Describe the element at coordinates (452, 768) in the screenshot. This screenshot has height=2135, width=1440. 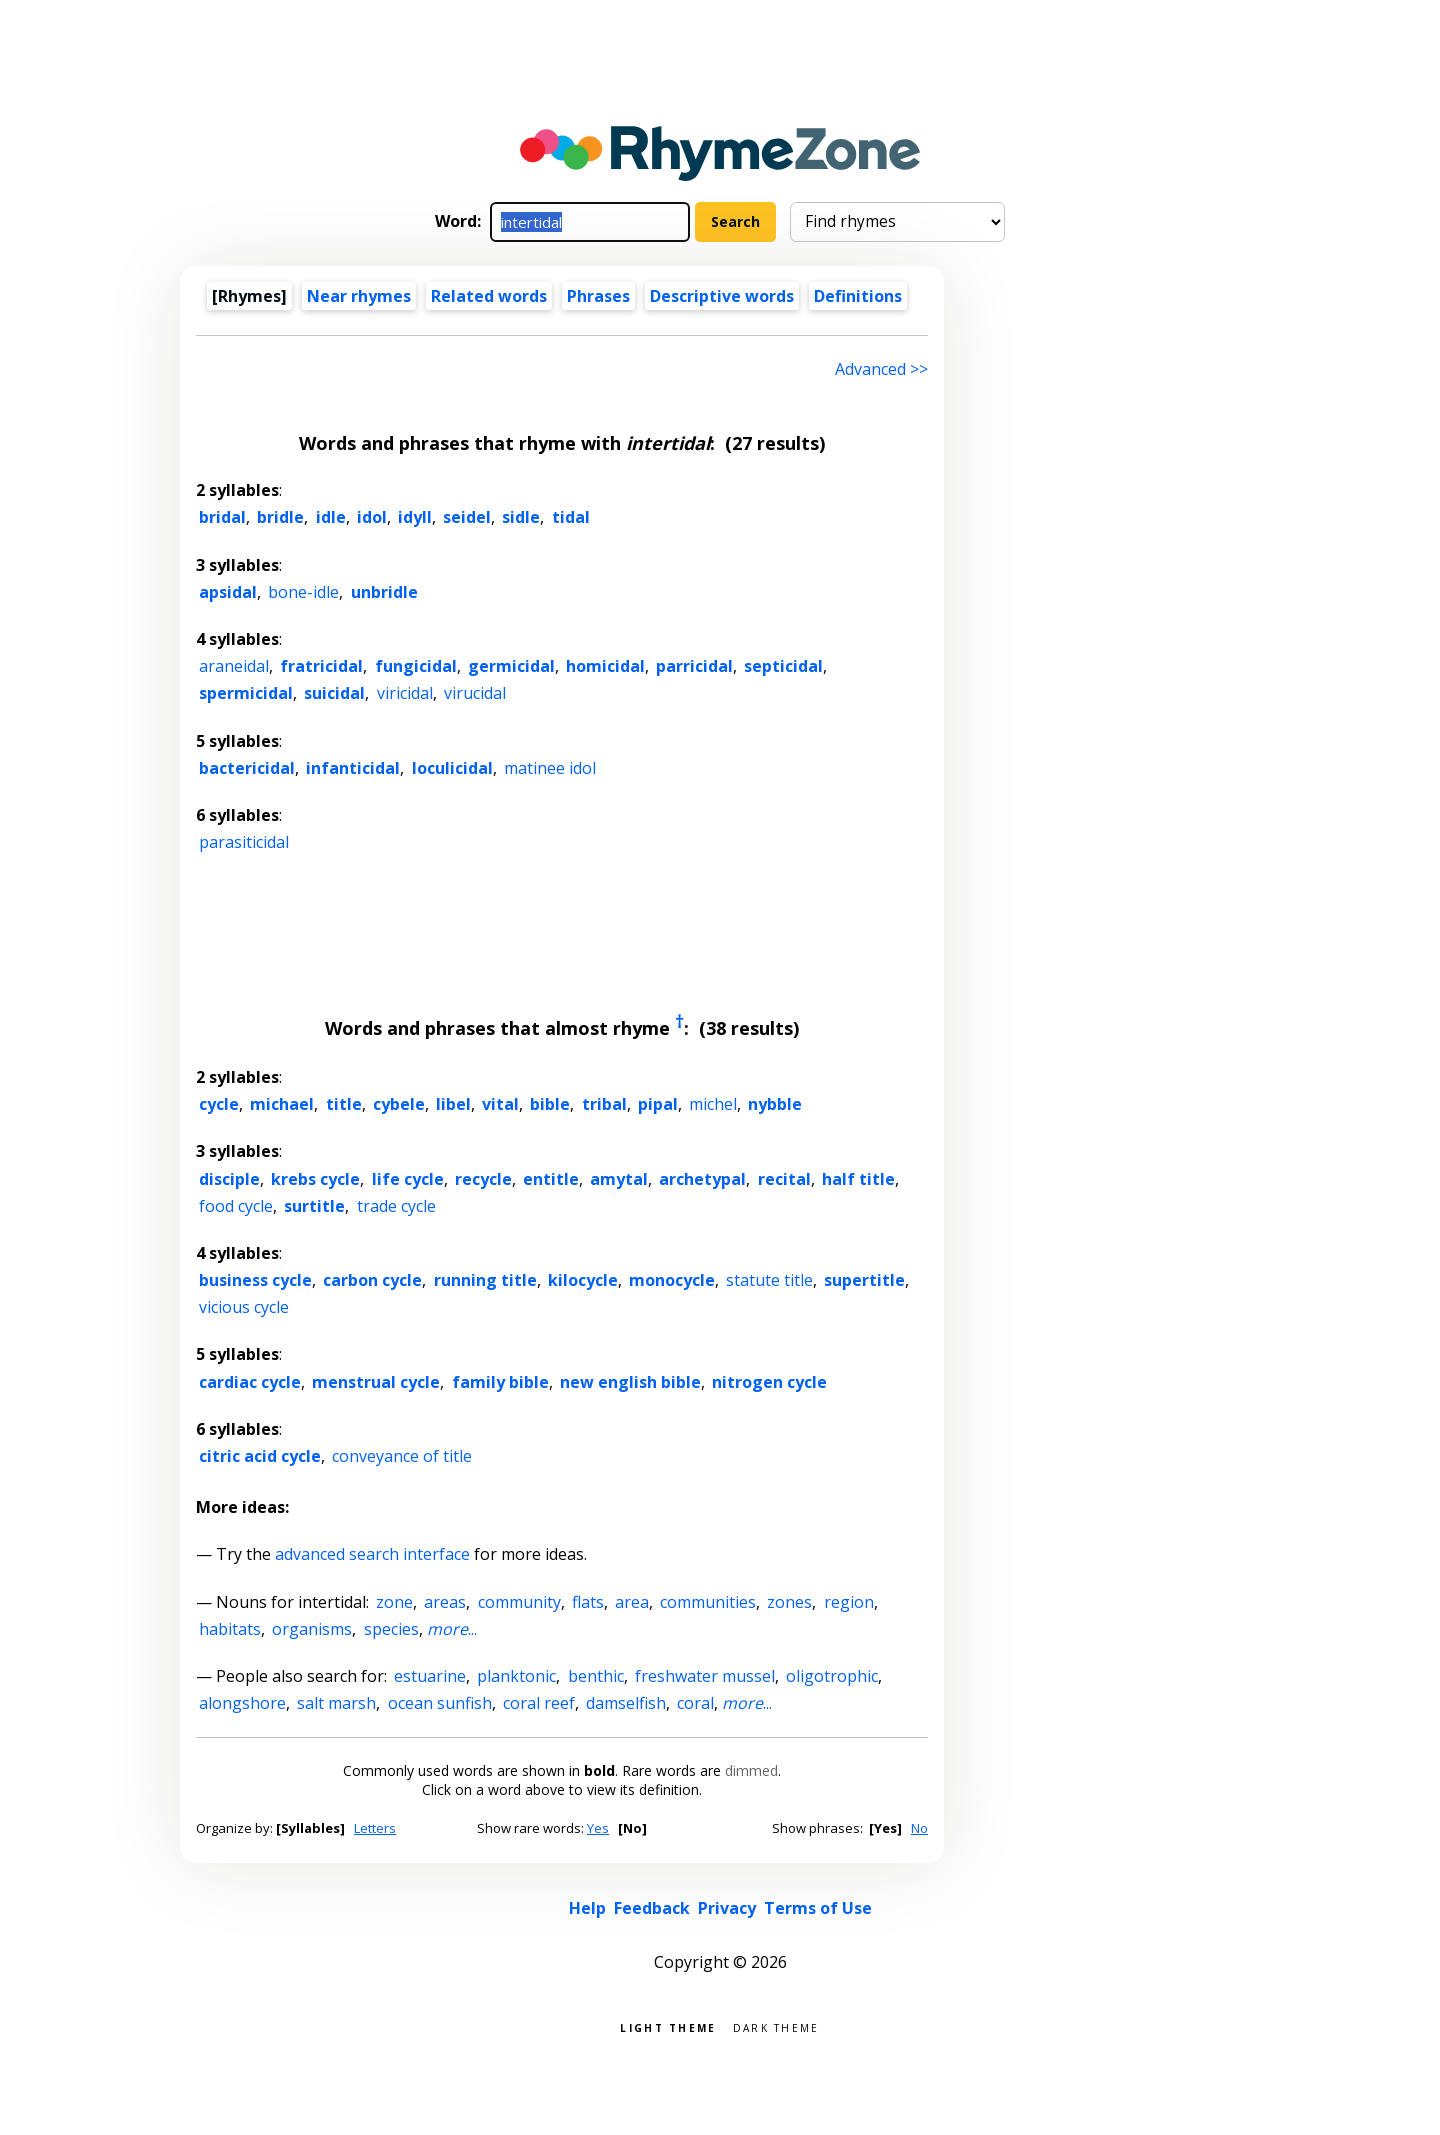
I see `loculicidal` at that location.